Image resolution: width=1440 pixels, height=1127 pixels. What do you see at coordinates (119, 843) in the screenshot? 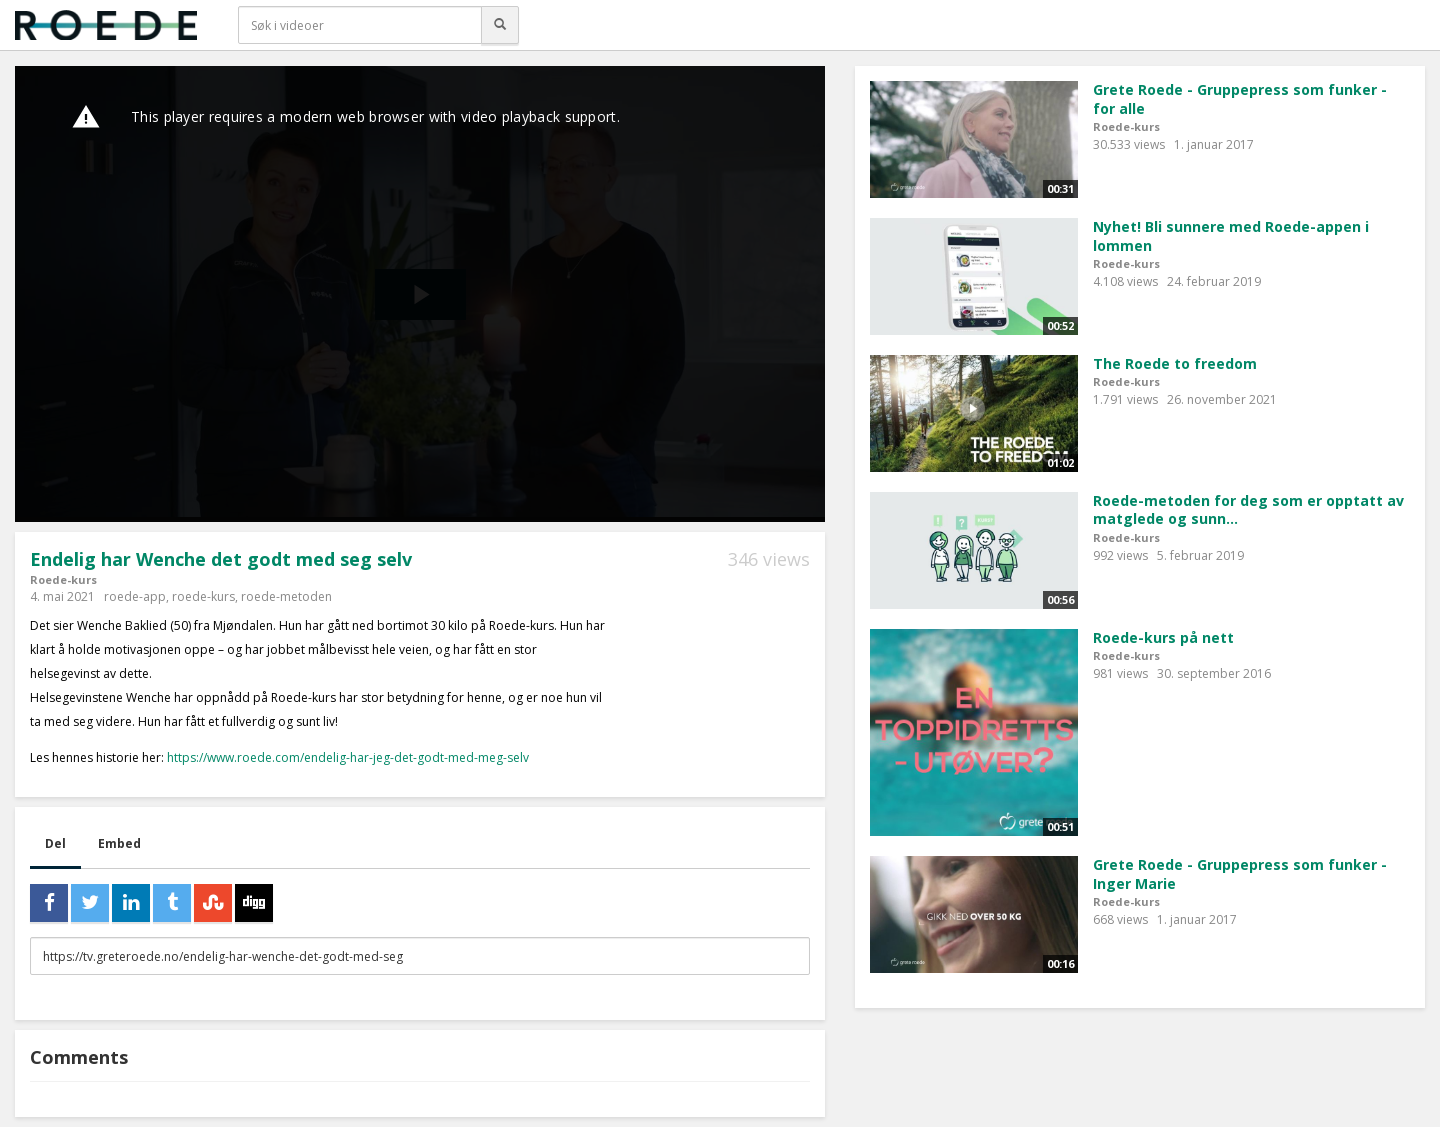
I see `Embed [tab]` at bounding box center [119, 843].